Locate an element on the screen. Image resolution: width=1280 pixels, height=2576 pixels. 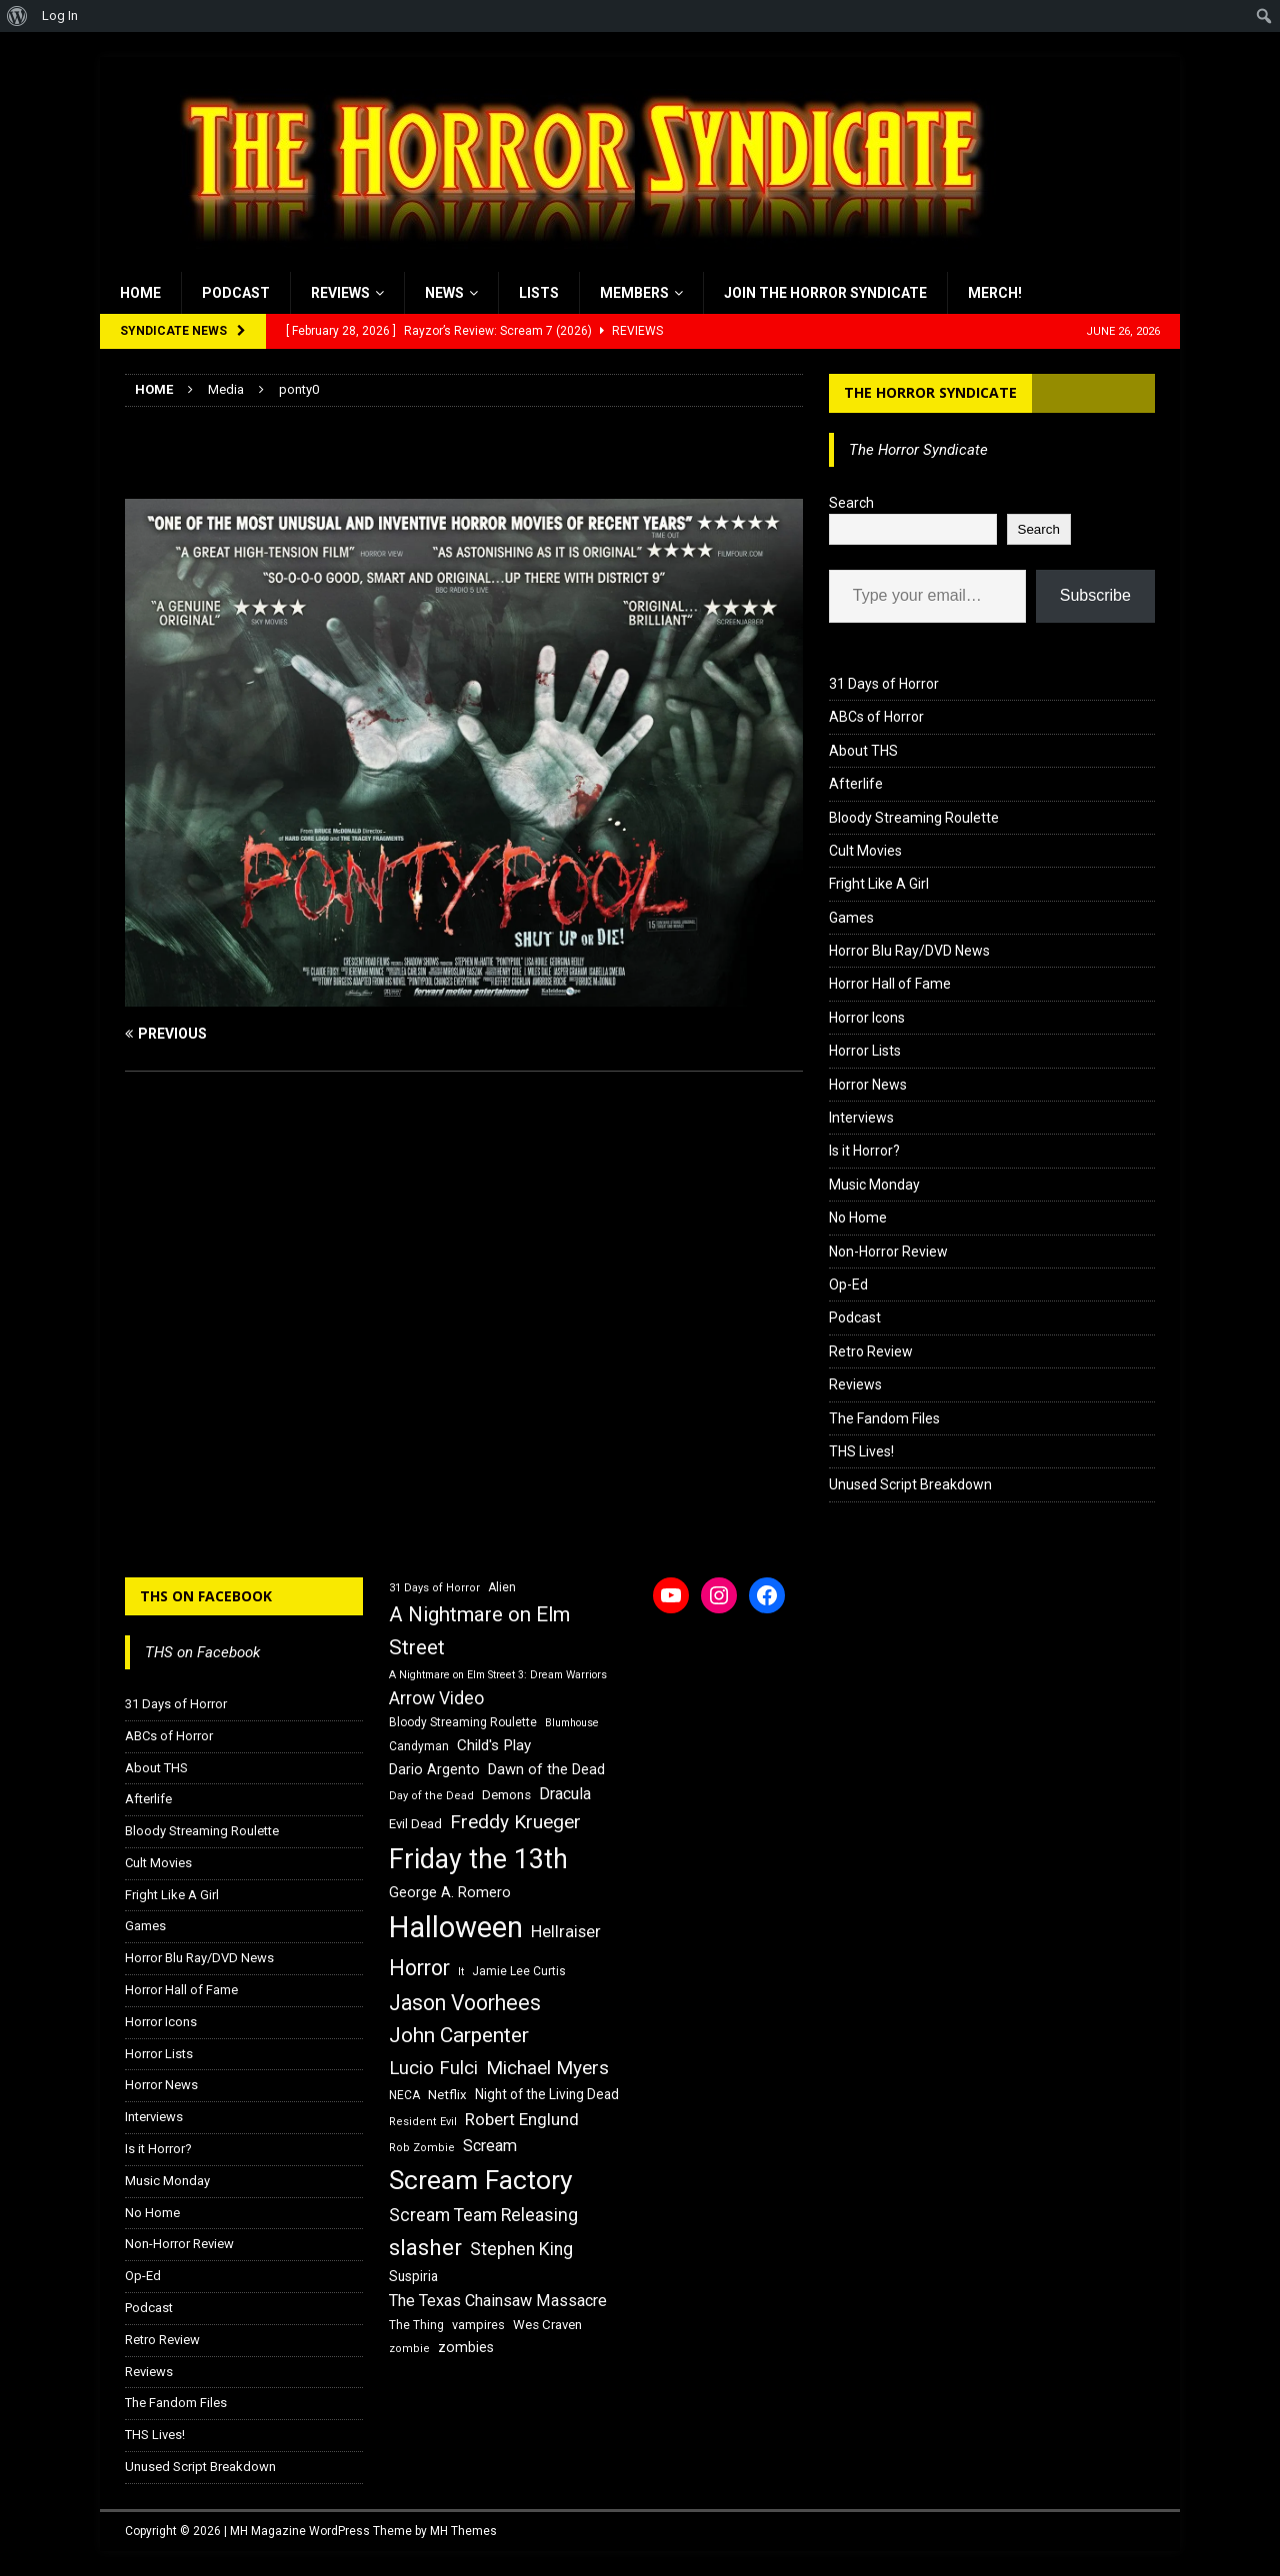
Music Monday is located at coordinates (874, 1185).